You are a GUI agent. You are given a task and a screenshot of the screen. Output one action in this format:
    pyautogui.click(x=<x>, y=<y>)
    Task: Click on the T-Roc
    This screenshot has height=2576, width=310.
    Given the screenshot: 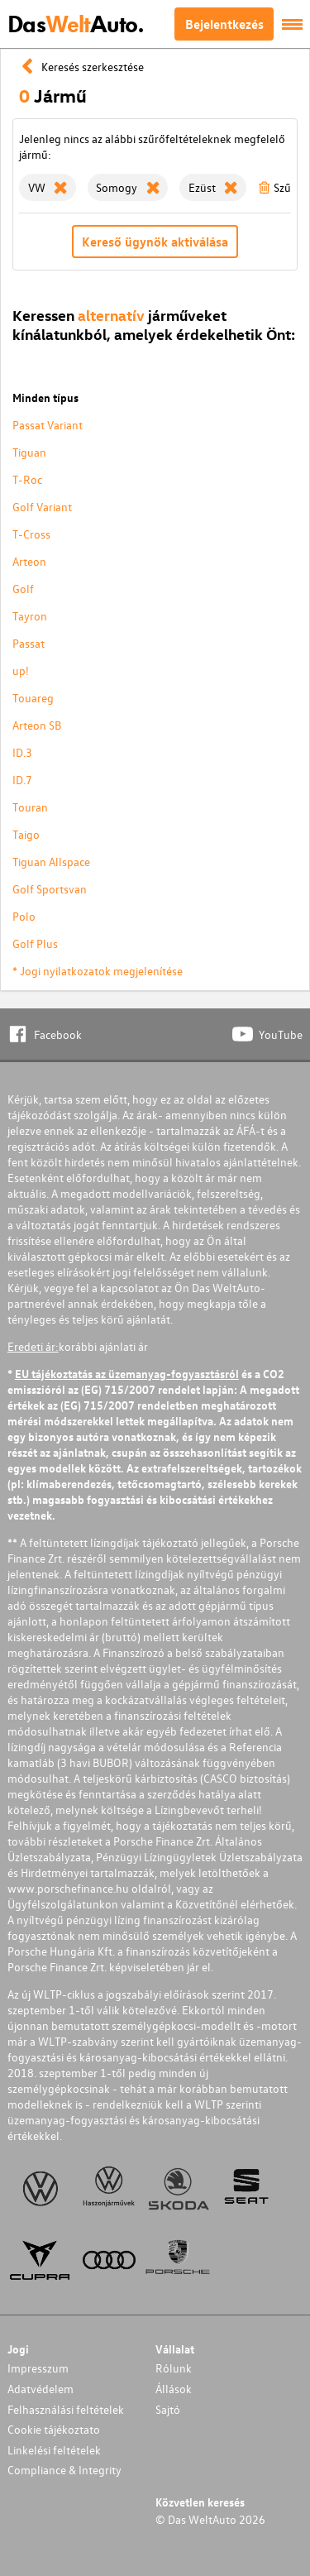 What is the action you would take?
    pyautogui.click(x=27, y=479)
    